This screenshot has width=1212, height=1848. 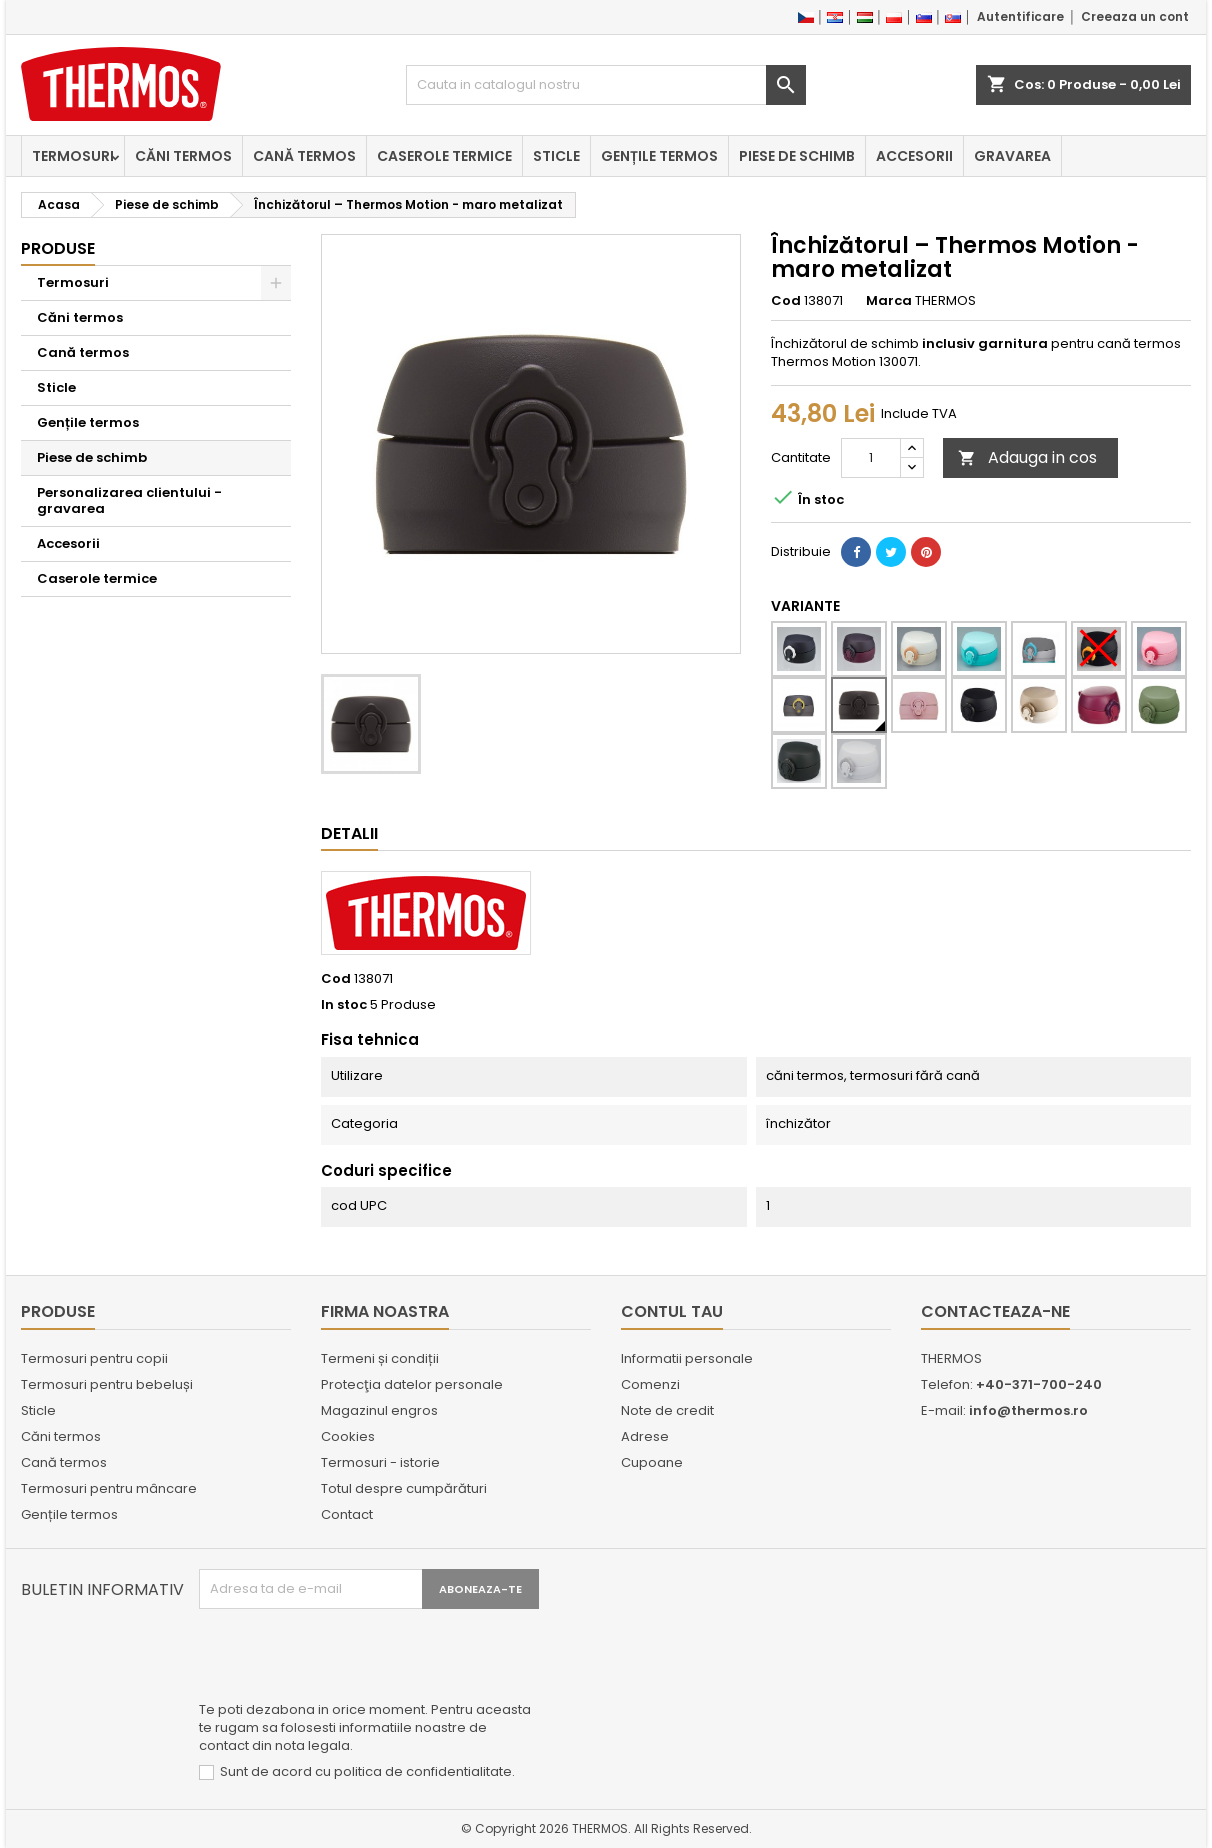 What do you see at coordinates (645, 1436) in the screenshot?
I see `Adrese` at bounding box center [645, 1436].